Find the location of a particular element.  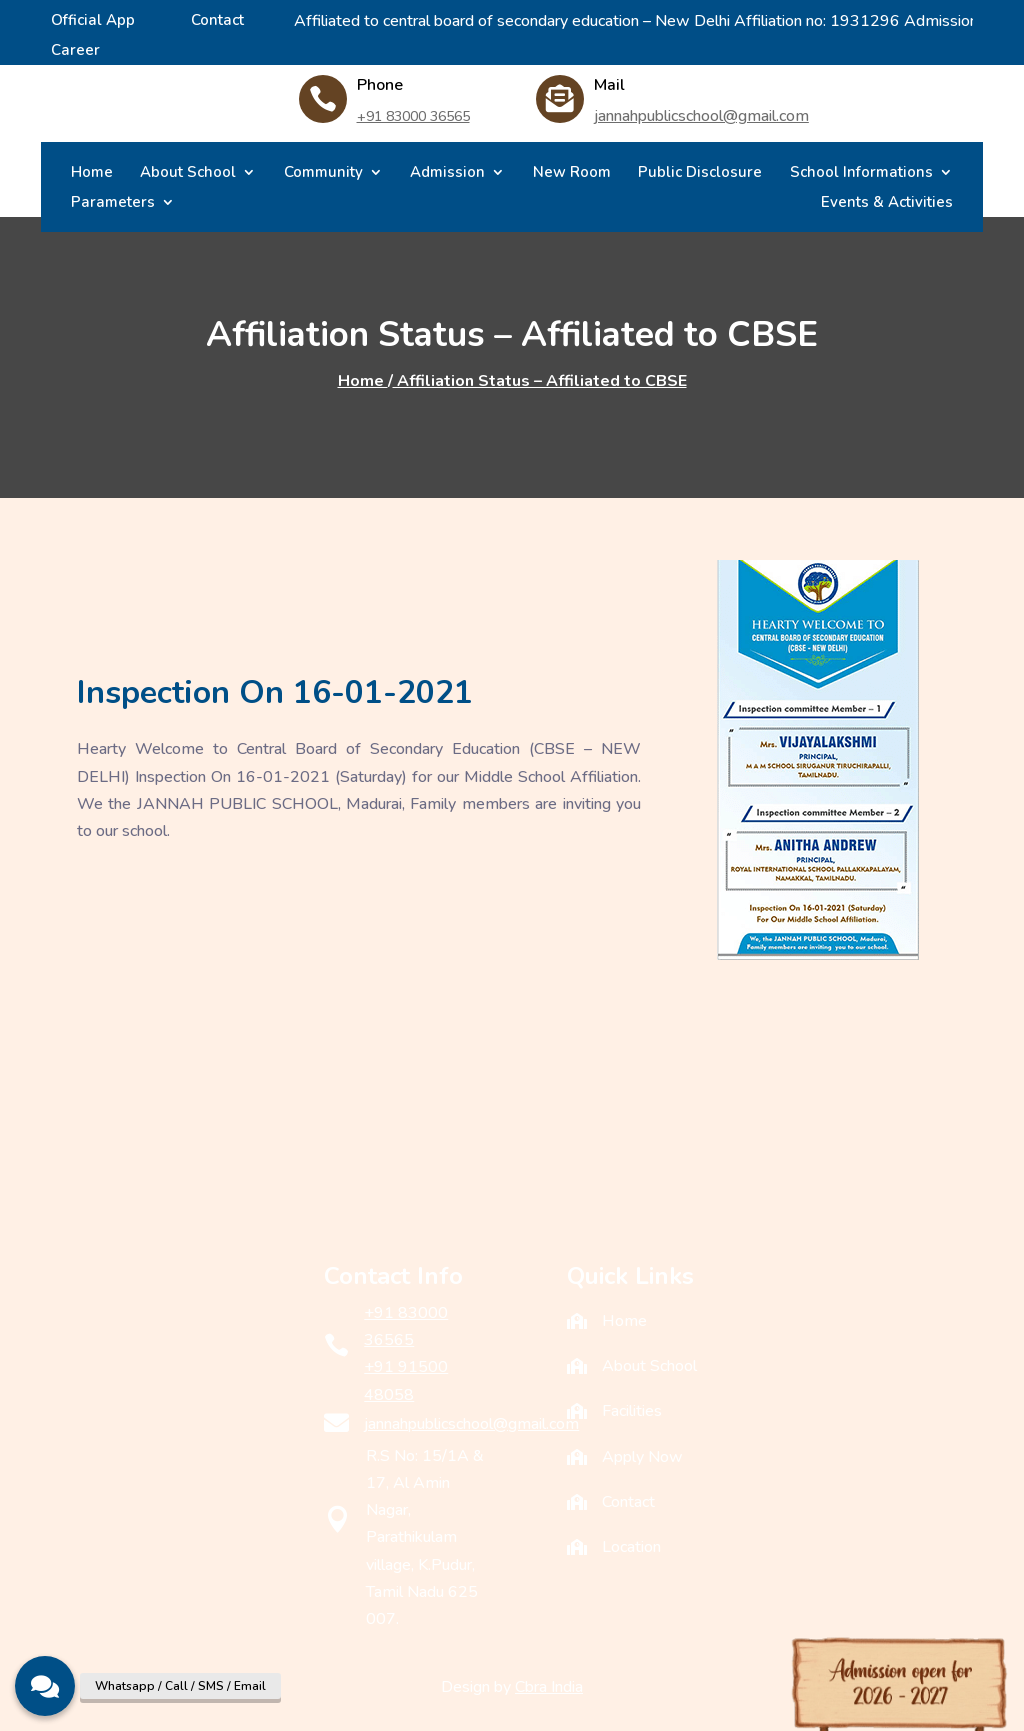

Contact is located at coordinates (217, 21).